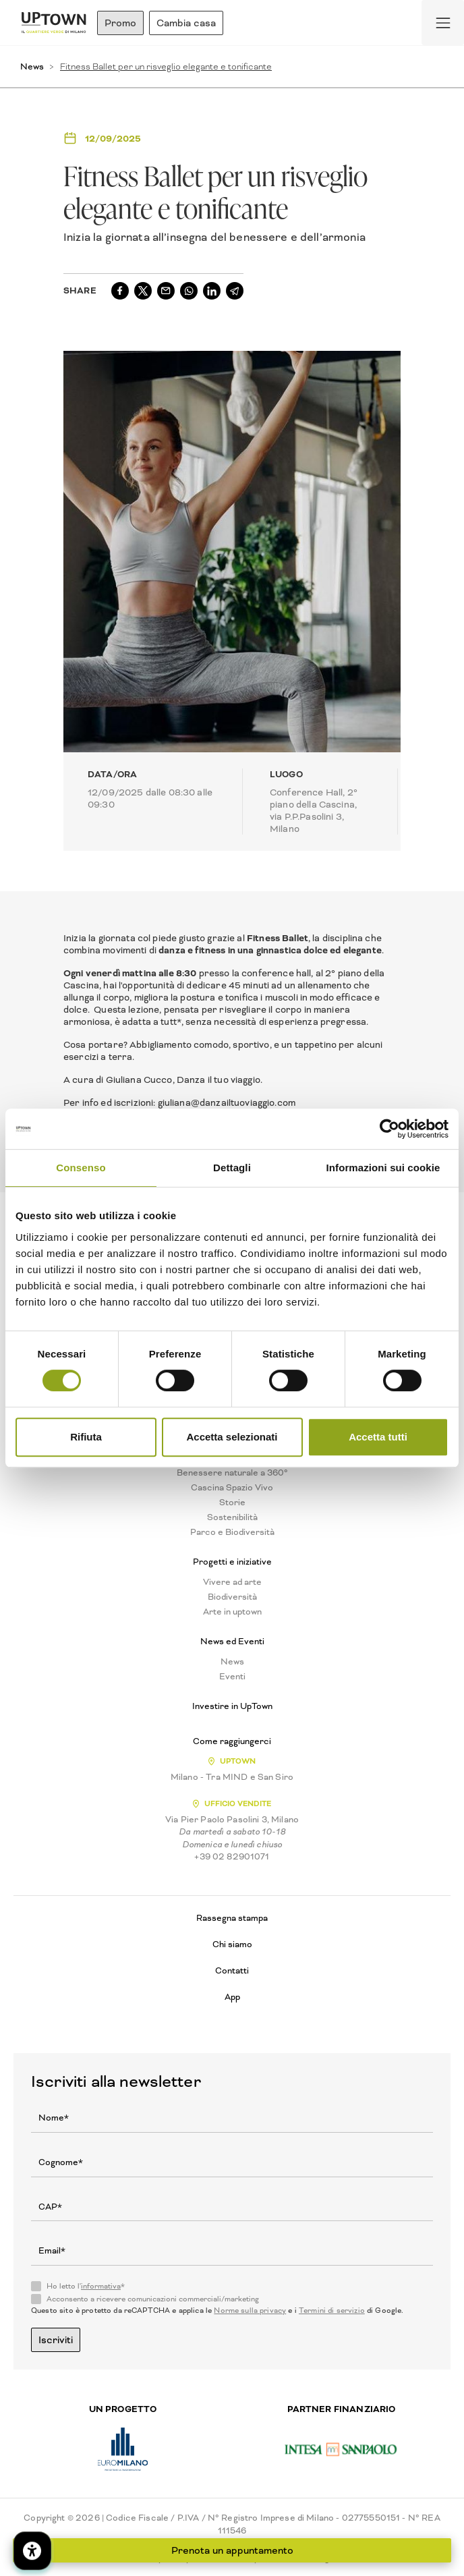 The height and width of the screenshot is (2576, 464). I want to click on News, so click(32, 66).